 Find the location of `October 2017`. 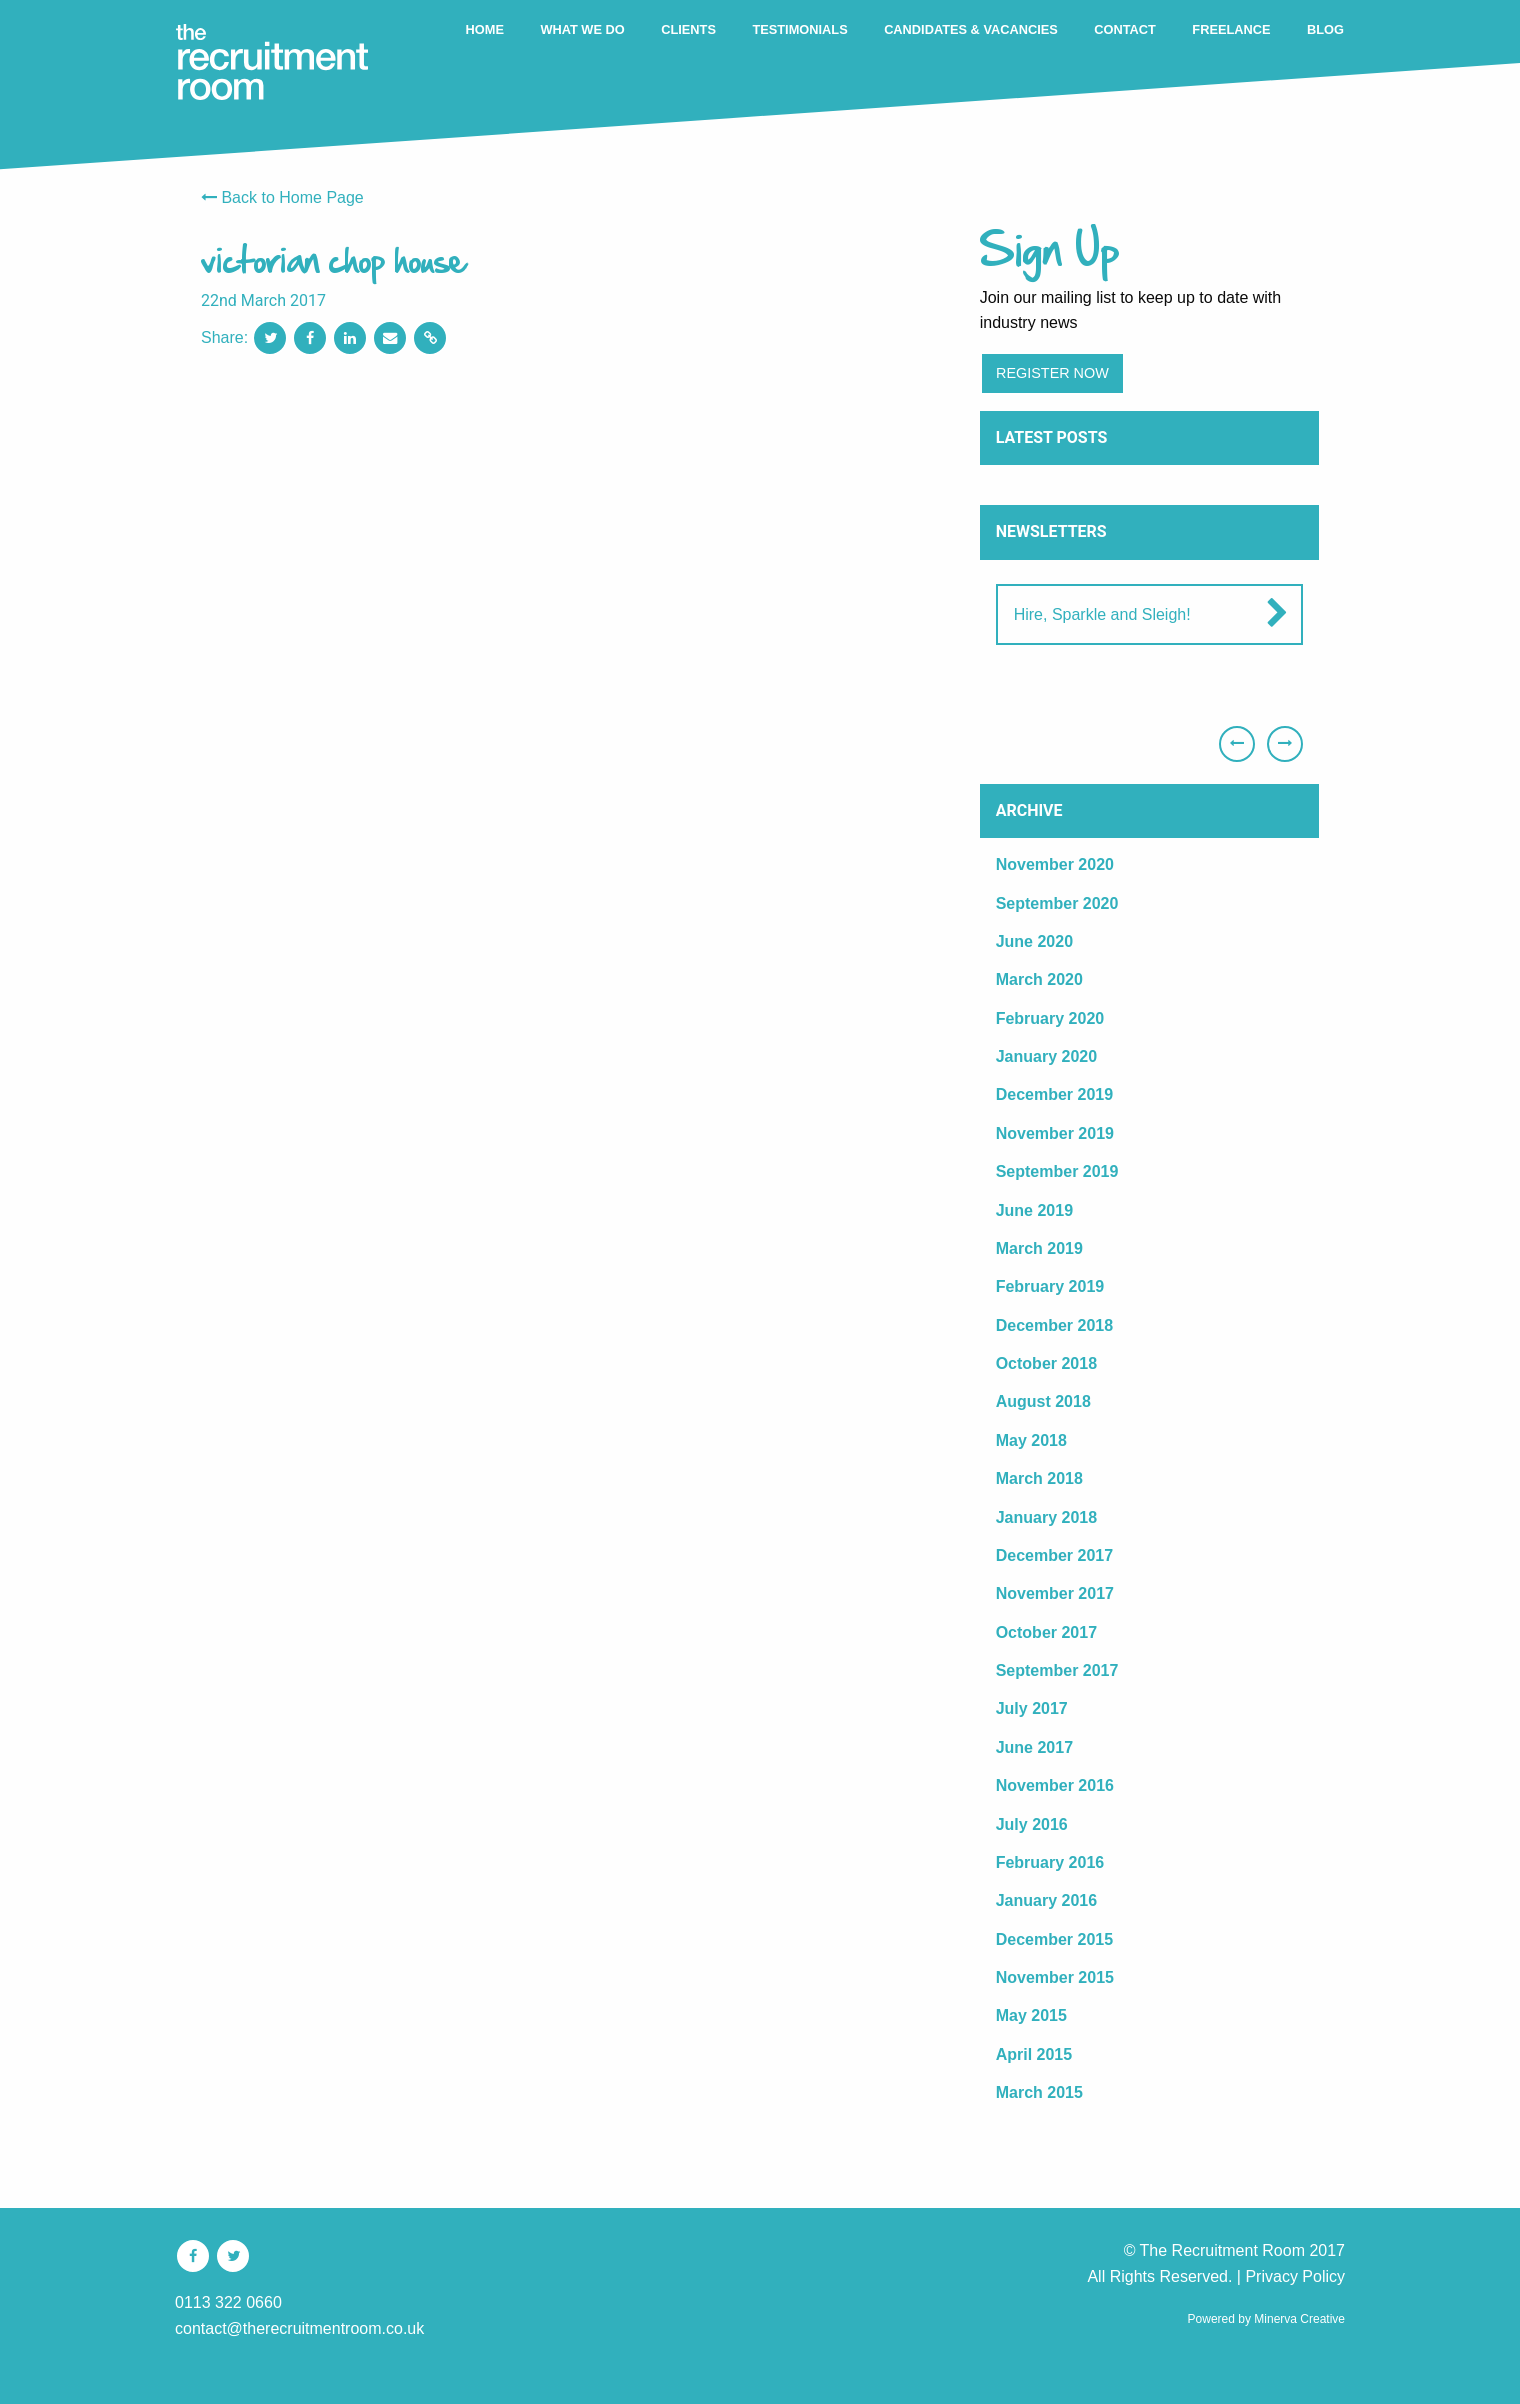

October 2017 is located at coordinates (1046, 1632).